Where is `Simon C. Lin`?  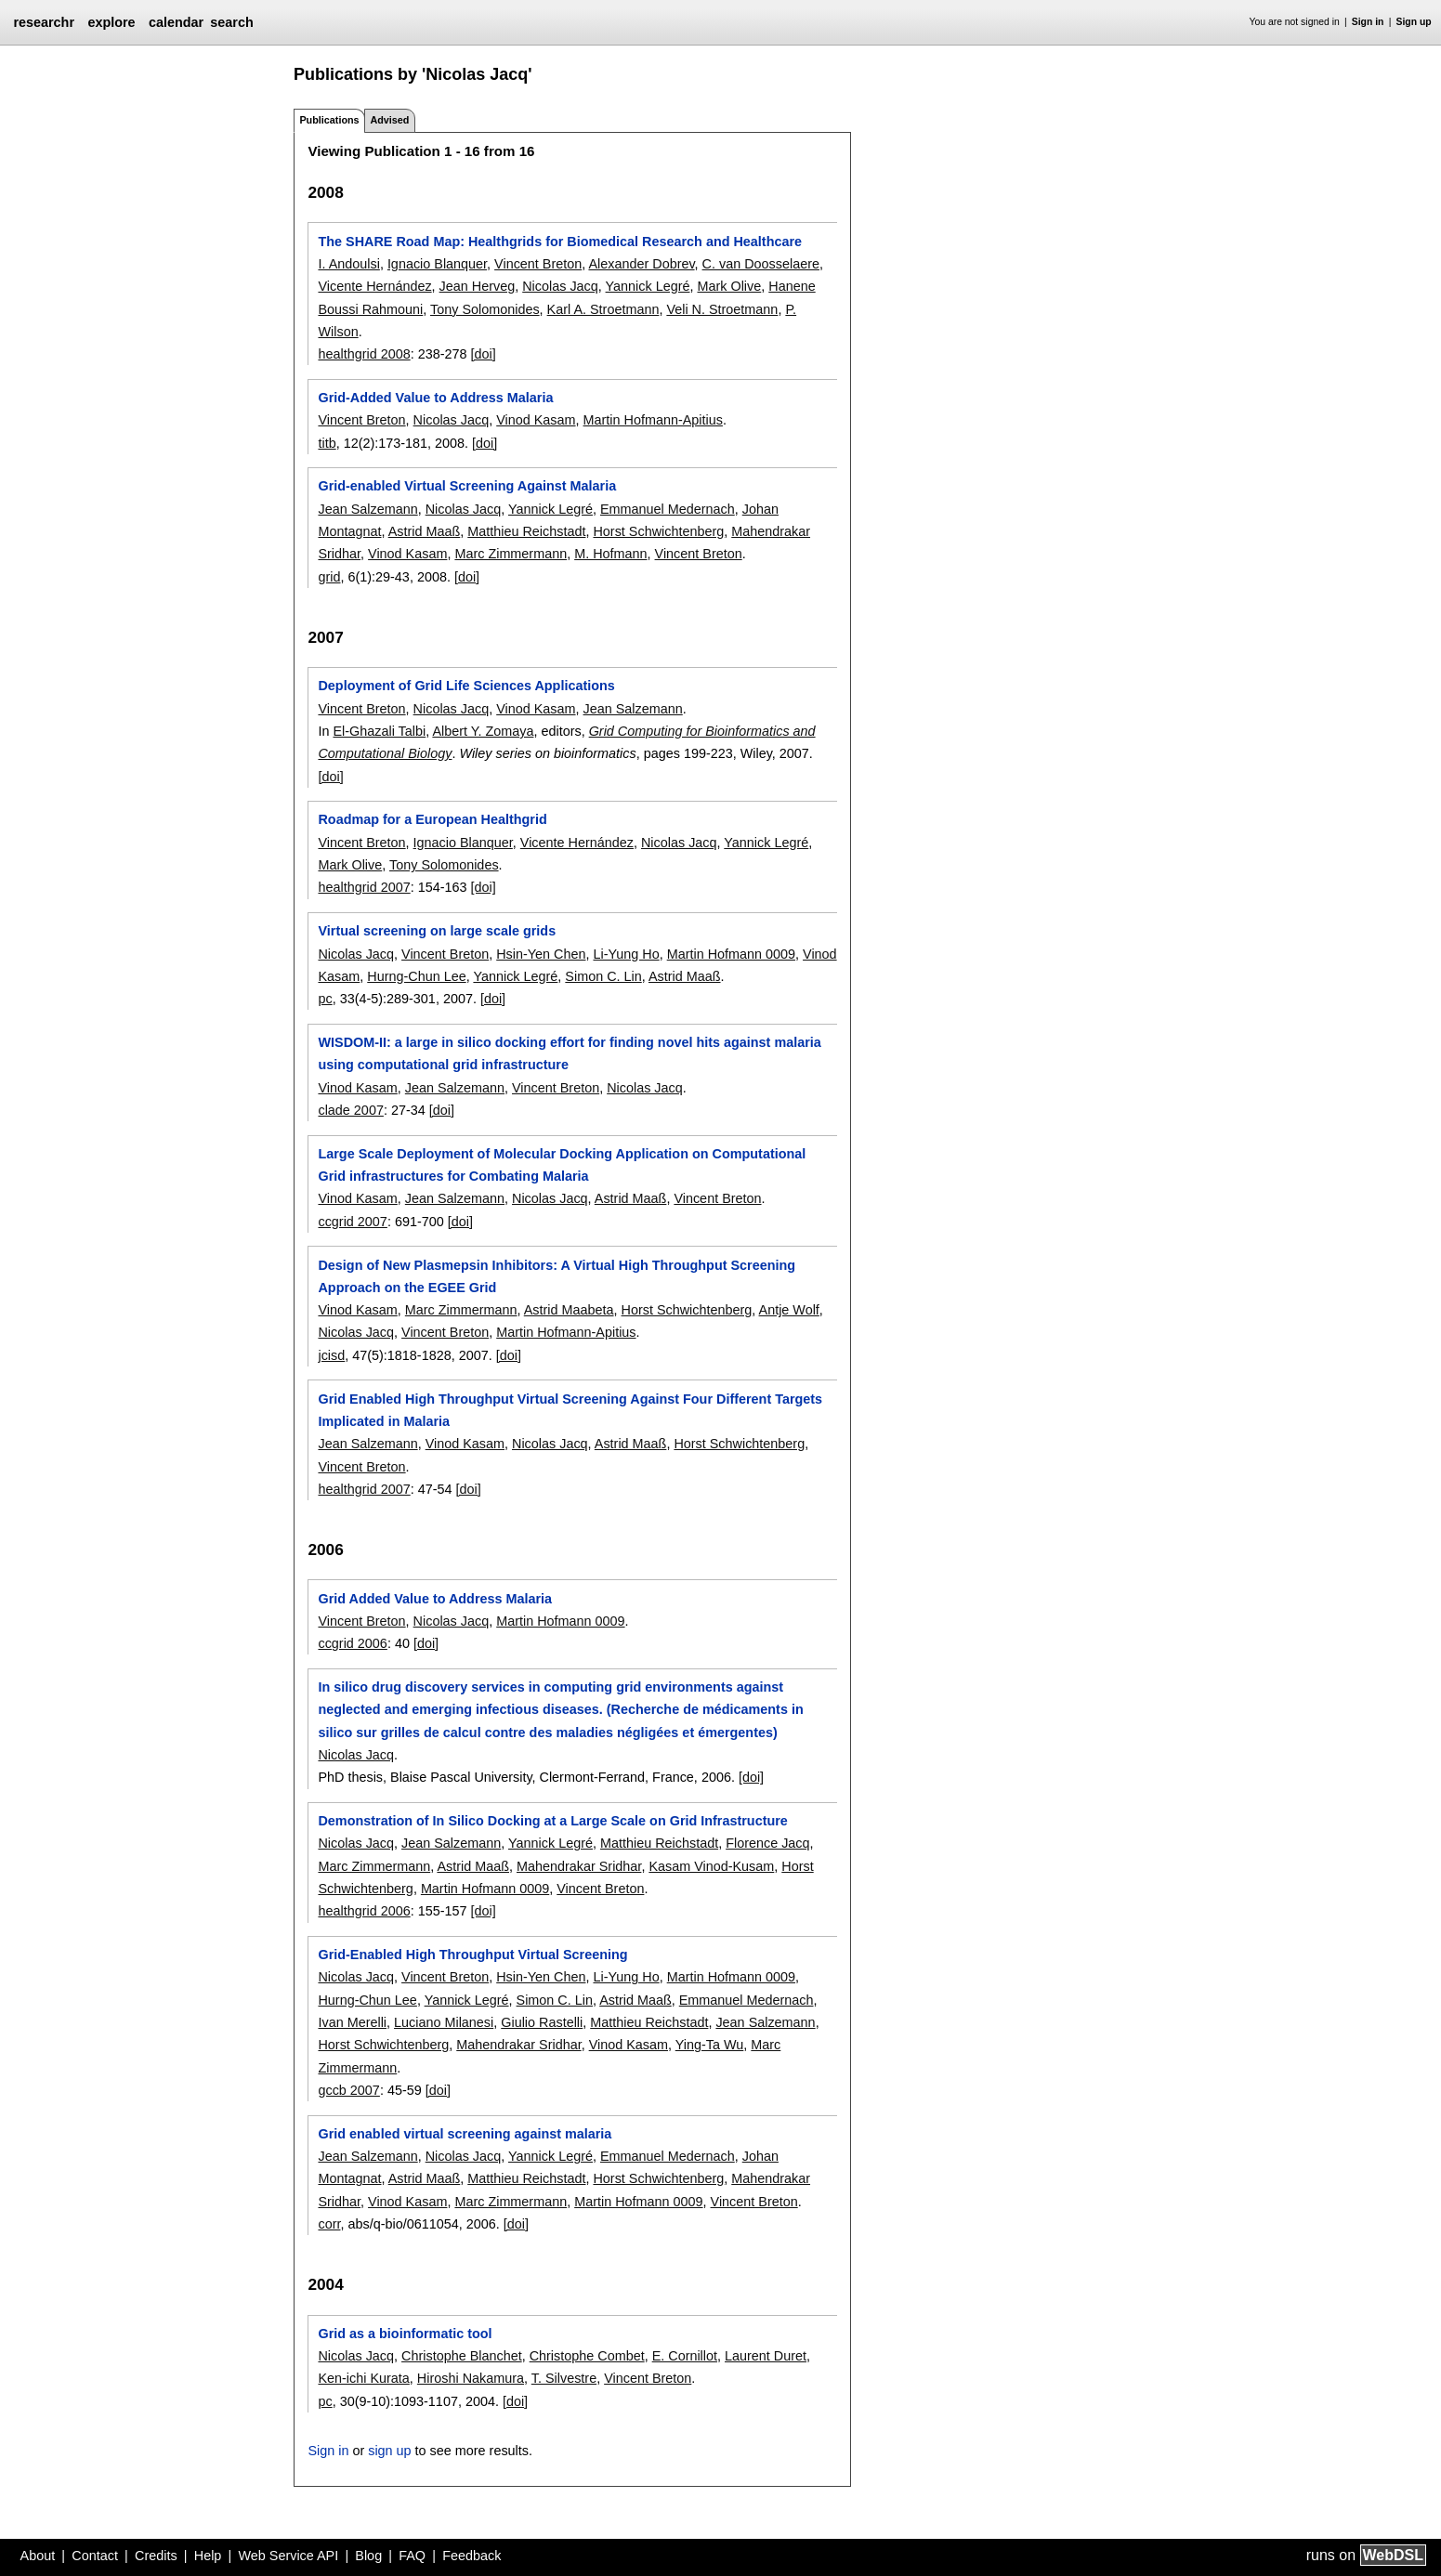
Simon C. Lin is located at coordinates (603, 976).